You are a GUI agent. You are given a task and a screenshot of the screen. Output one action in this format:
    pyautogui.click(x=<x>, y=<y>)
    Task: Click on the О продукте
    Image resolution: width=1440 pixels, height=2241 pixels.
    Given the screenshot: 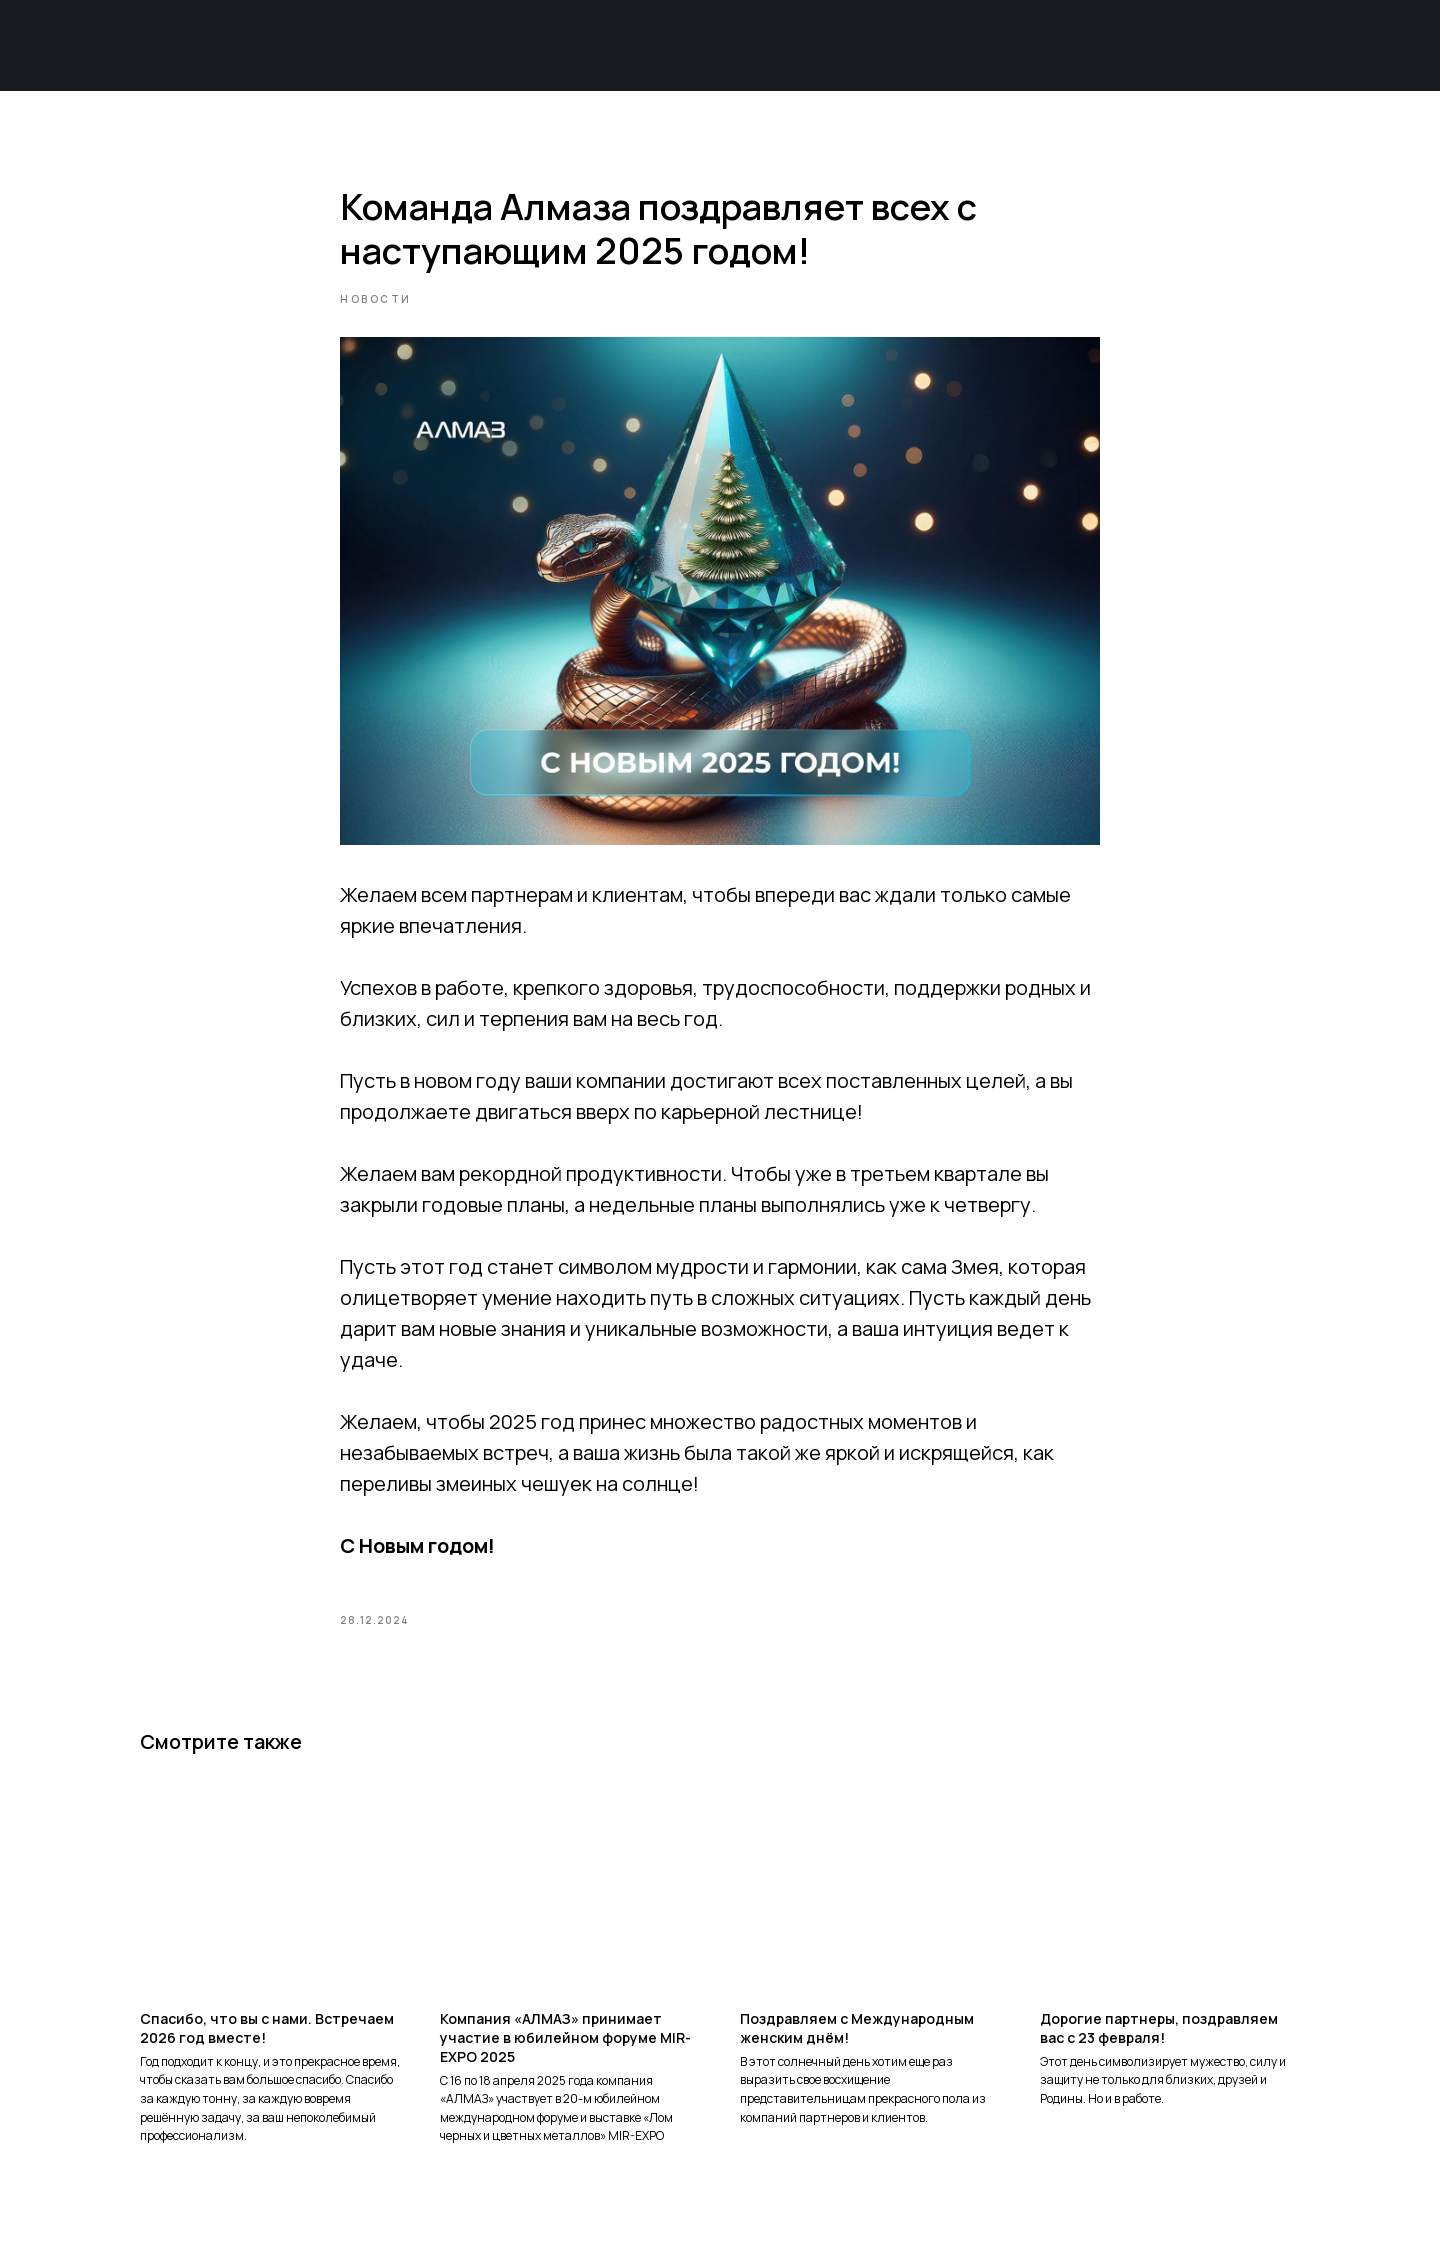 What is the action you would take?
    pyautogui.click(x=738, y=45)
    